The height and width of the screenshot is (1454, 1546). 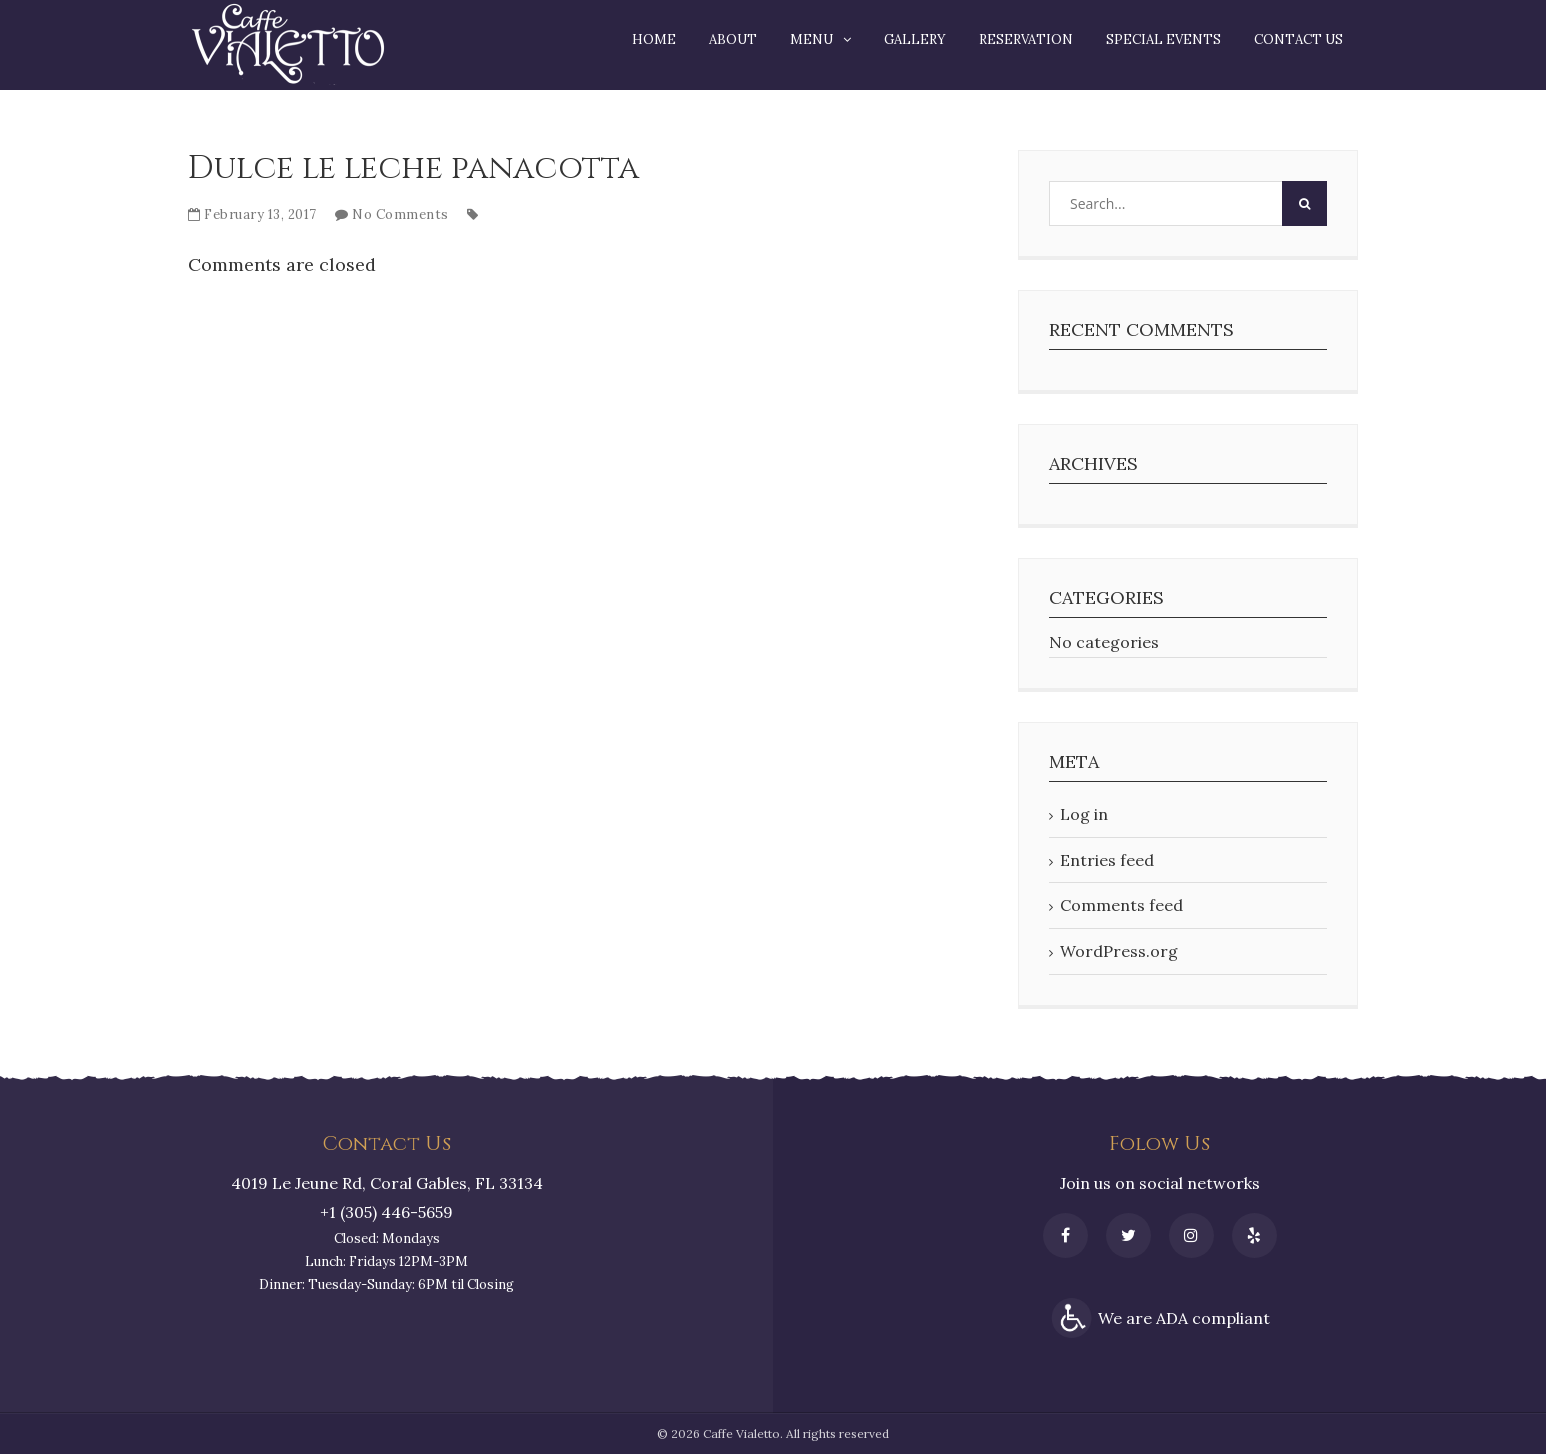 I want to click on Entries feed, so click(x=1107, y=860).